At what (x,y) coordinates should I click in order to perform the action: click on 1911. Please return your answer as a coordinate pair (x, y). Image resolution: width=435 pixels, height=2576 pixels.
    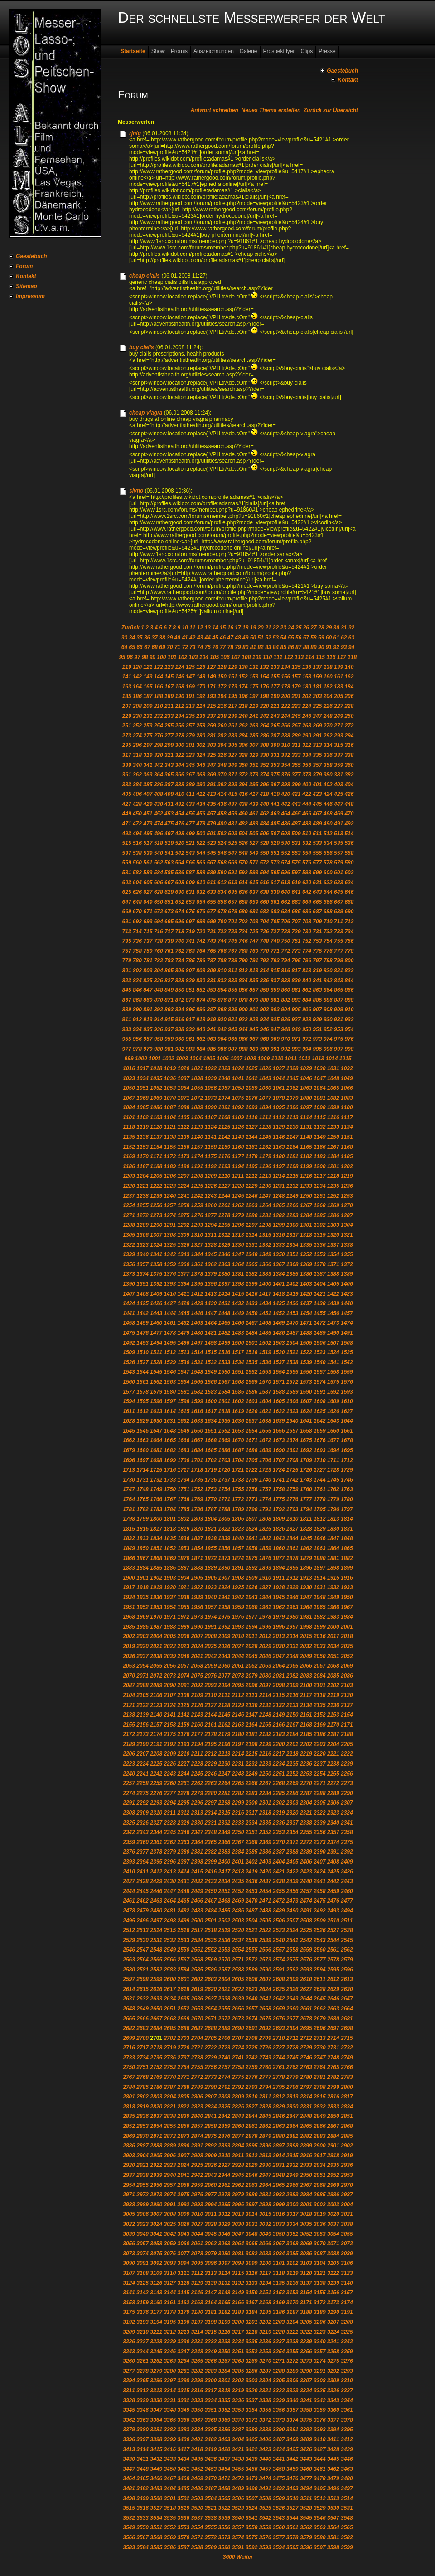
    Looking at the image, I should click on (279, 1578).